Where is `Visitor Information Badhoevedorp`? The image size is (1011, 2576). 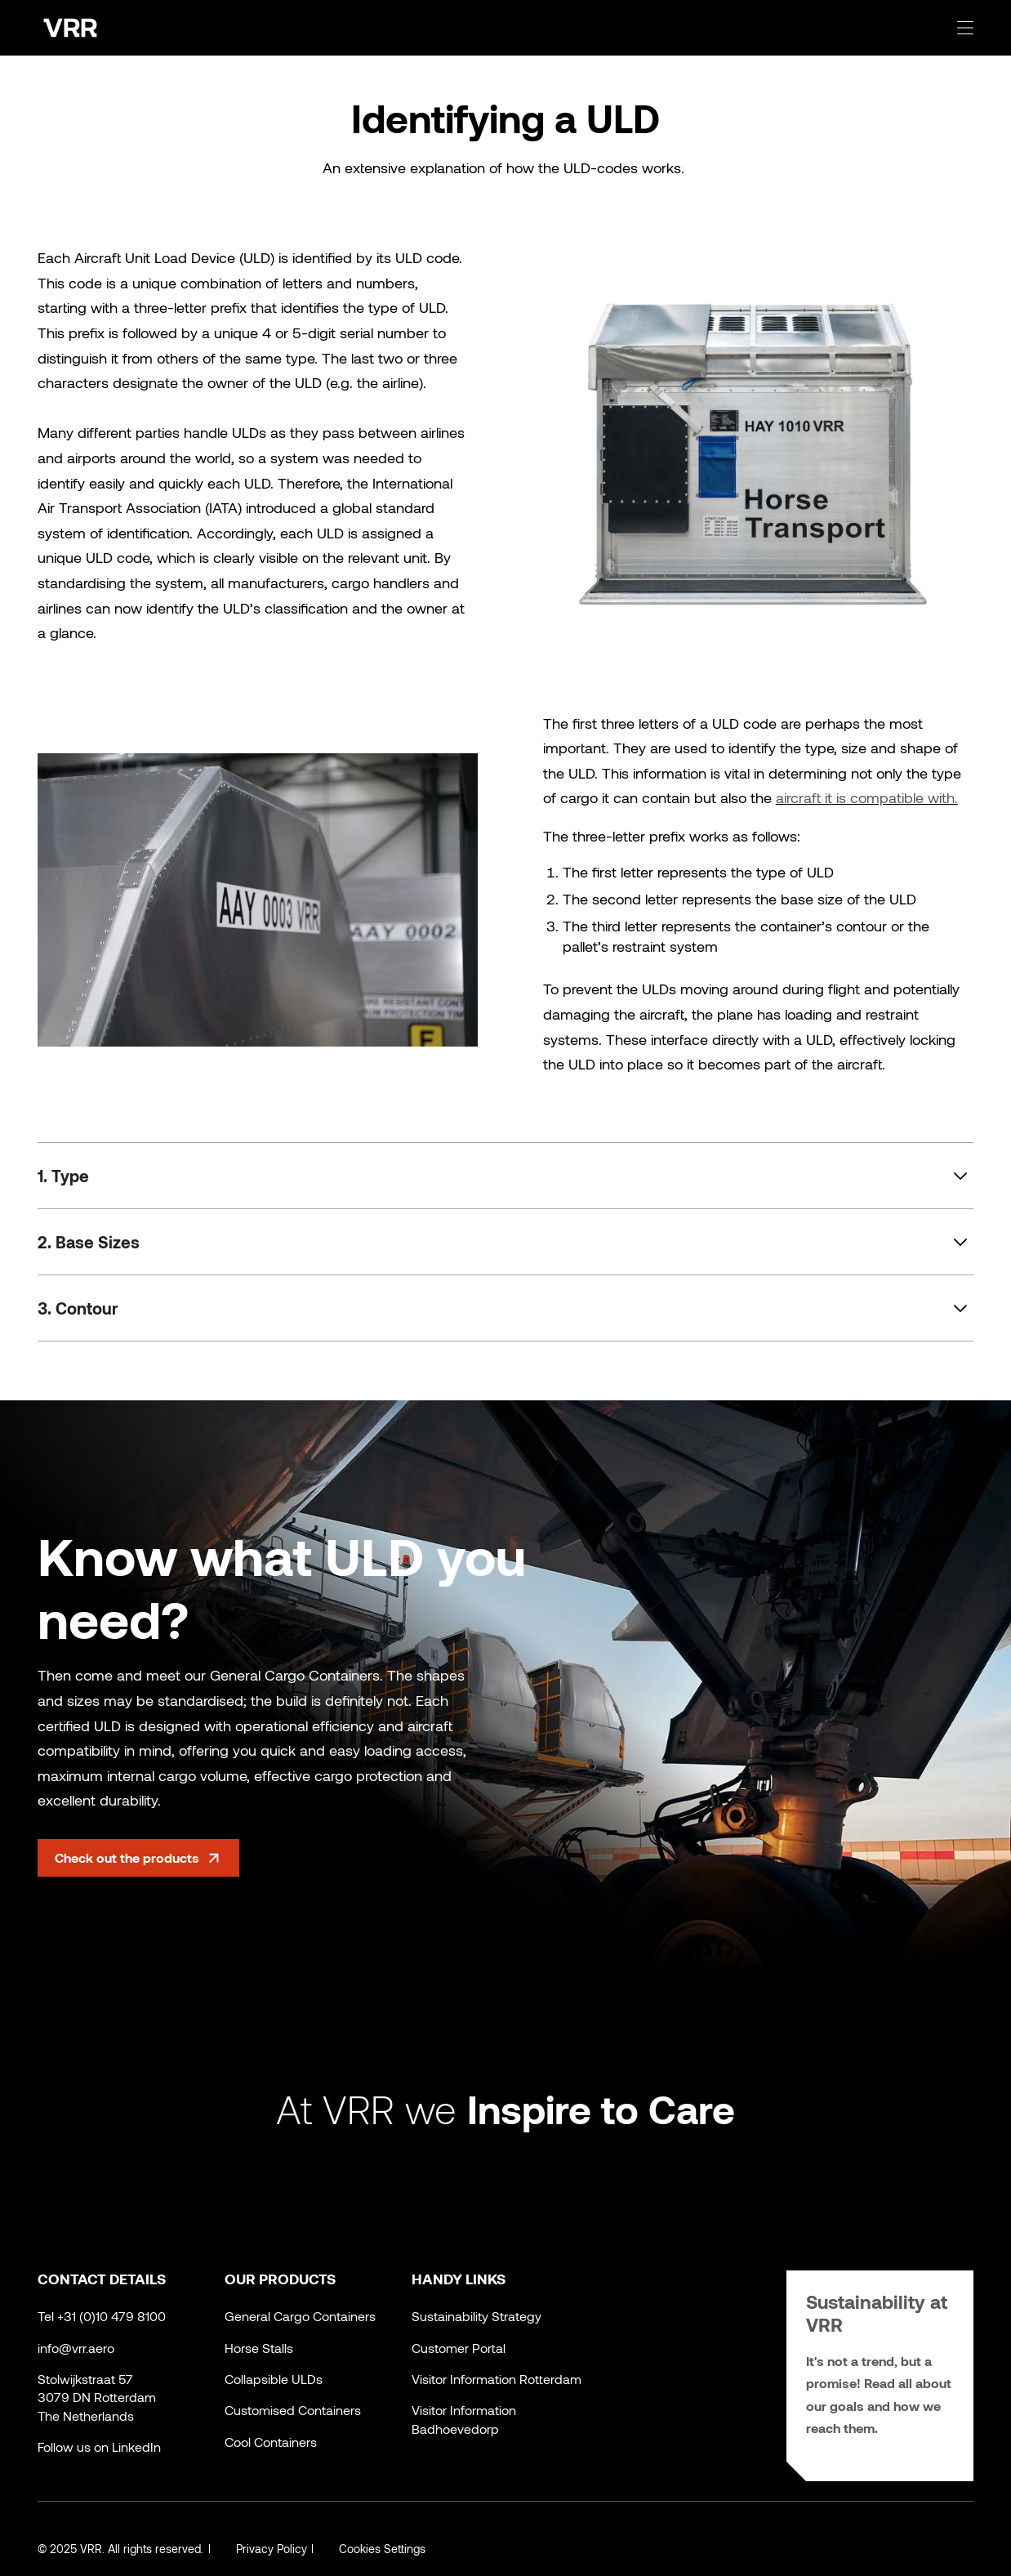 Visitor Information Badhoevedorp is located at coordinates (464, 2418).